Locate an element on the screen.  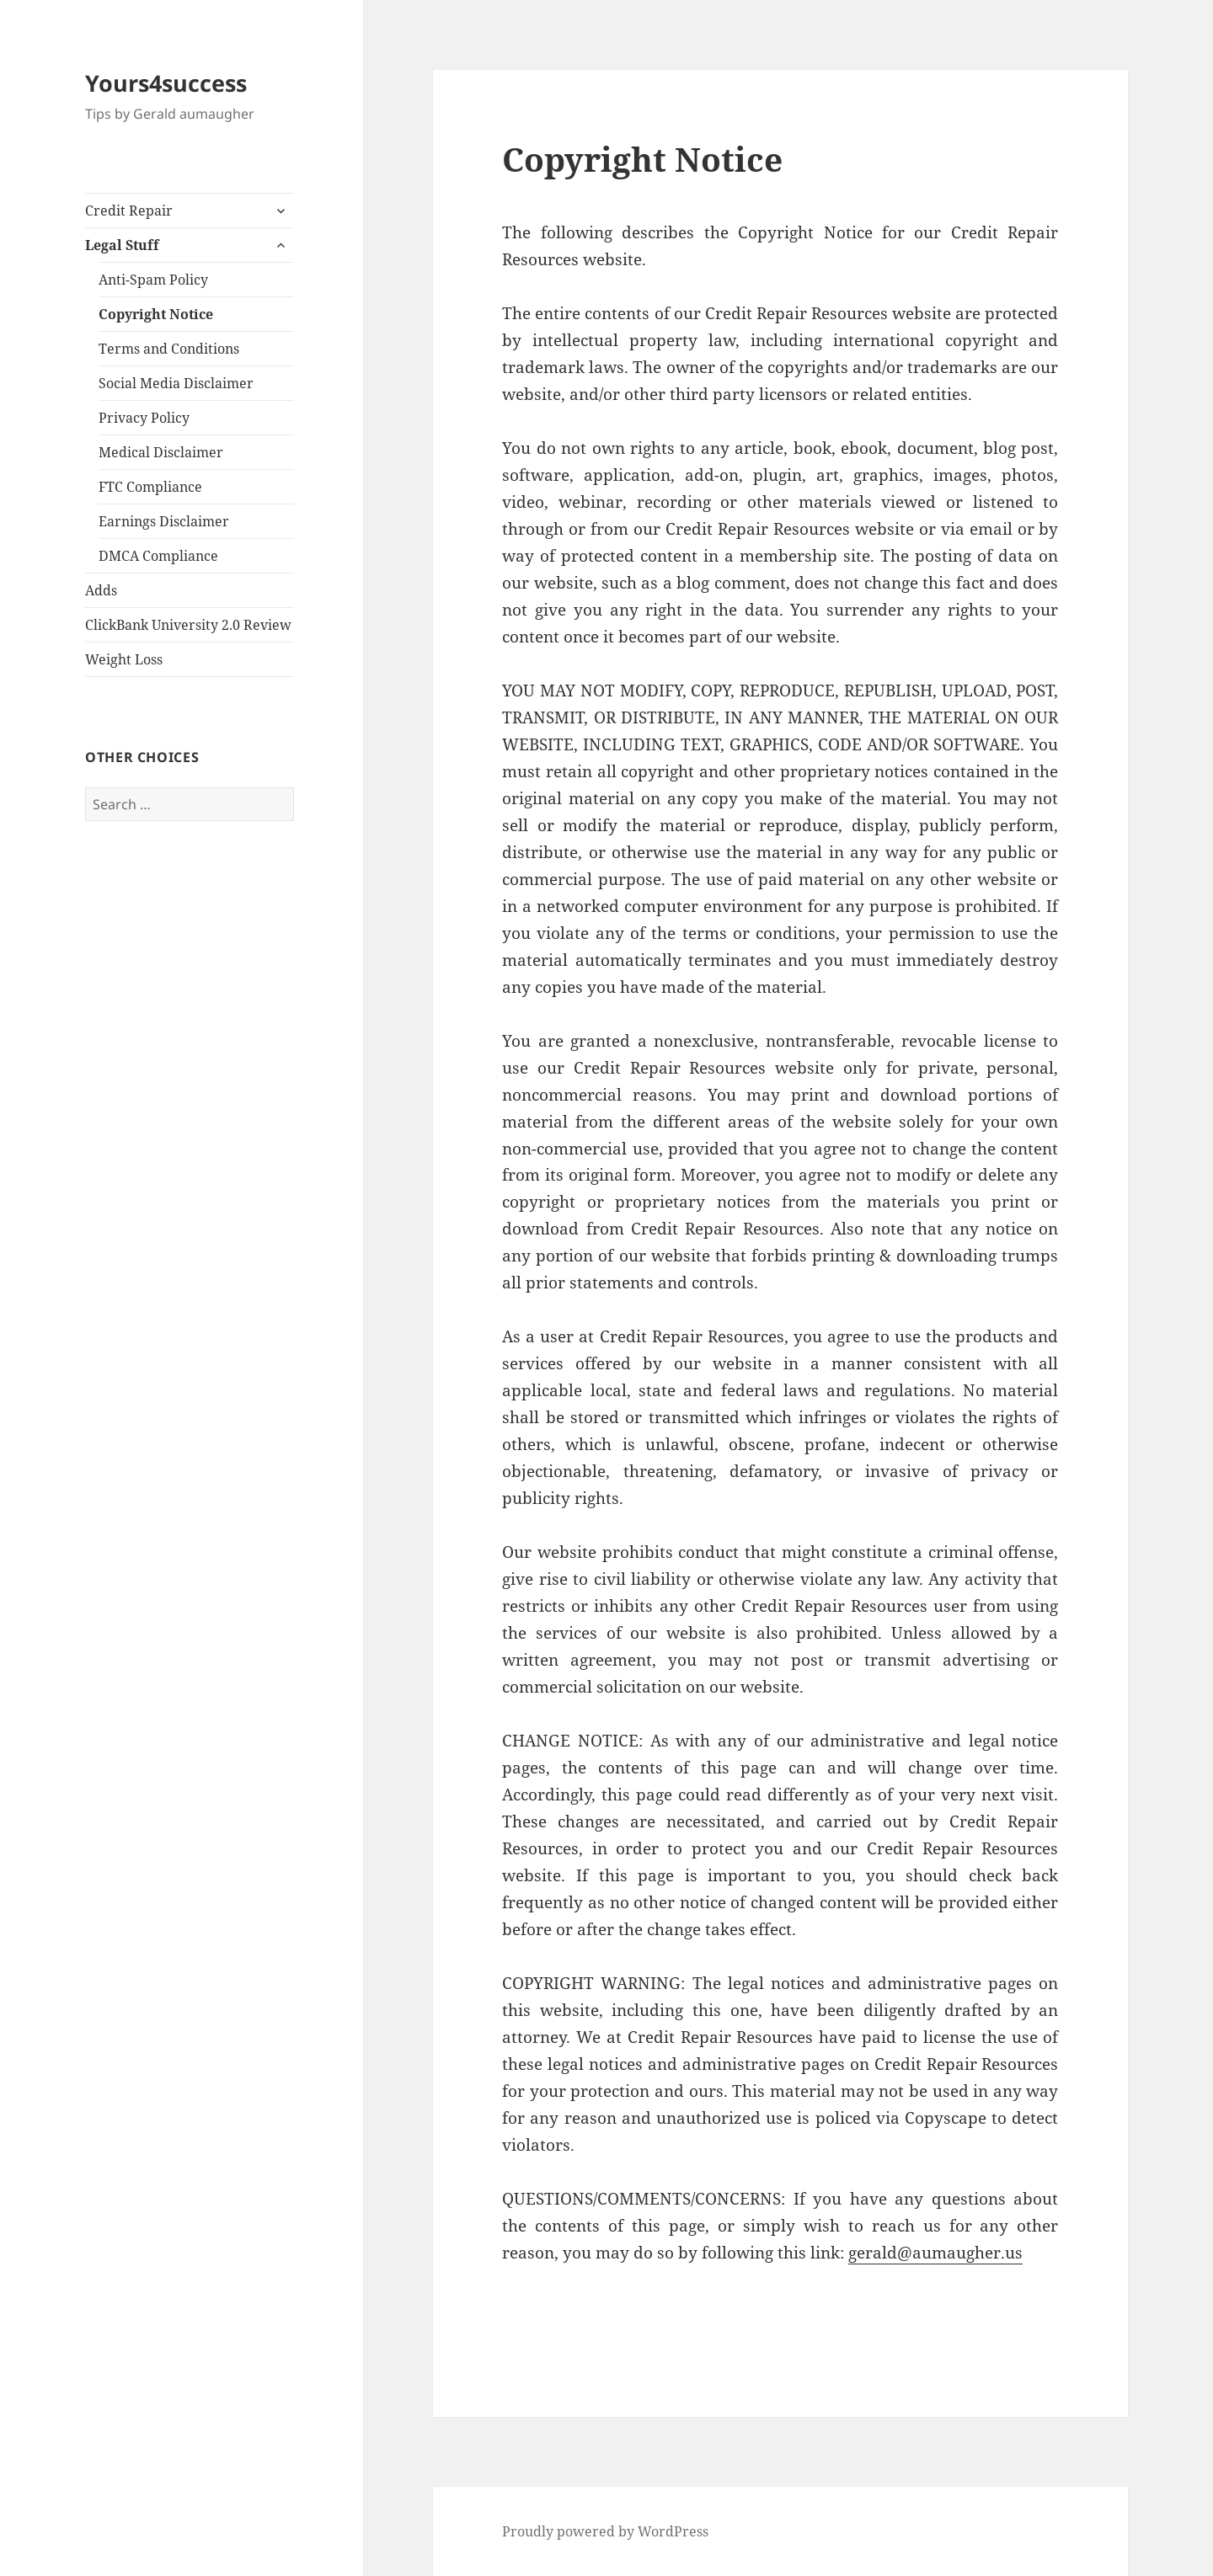
Yours4success is located at coordinates (166, 83).